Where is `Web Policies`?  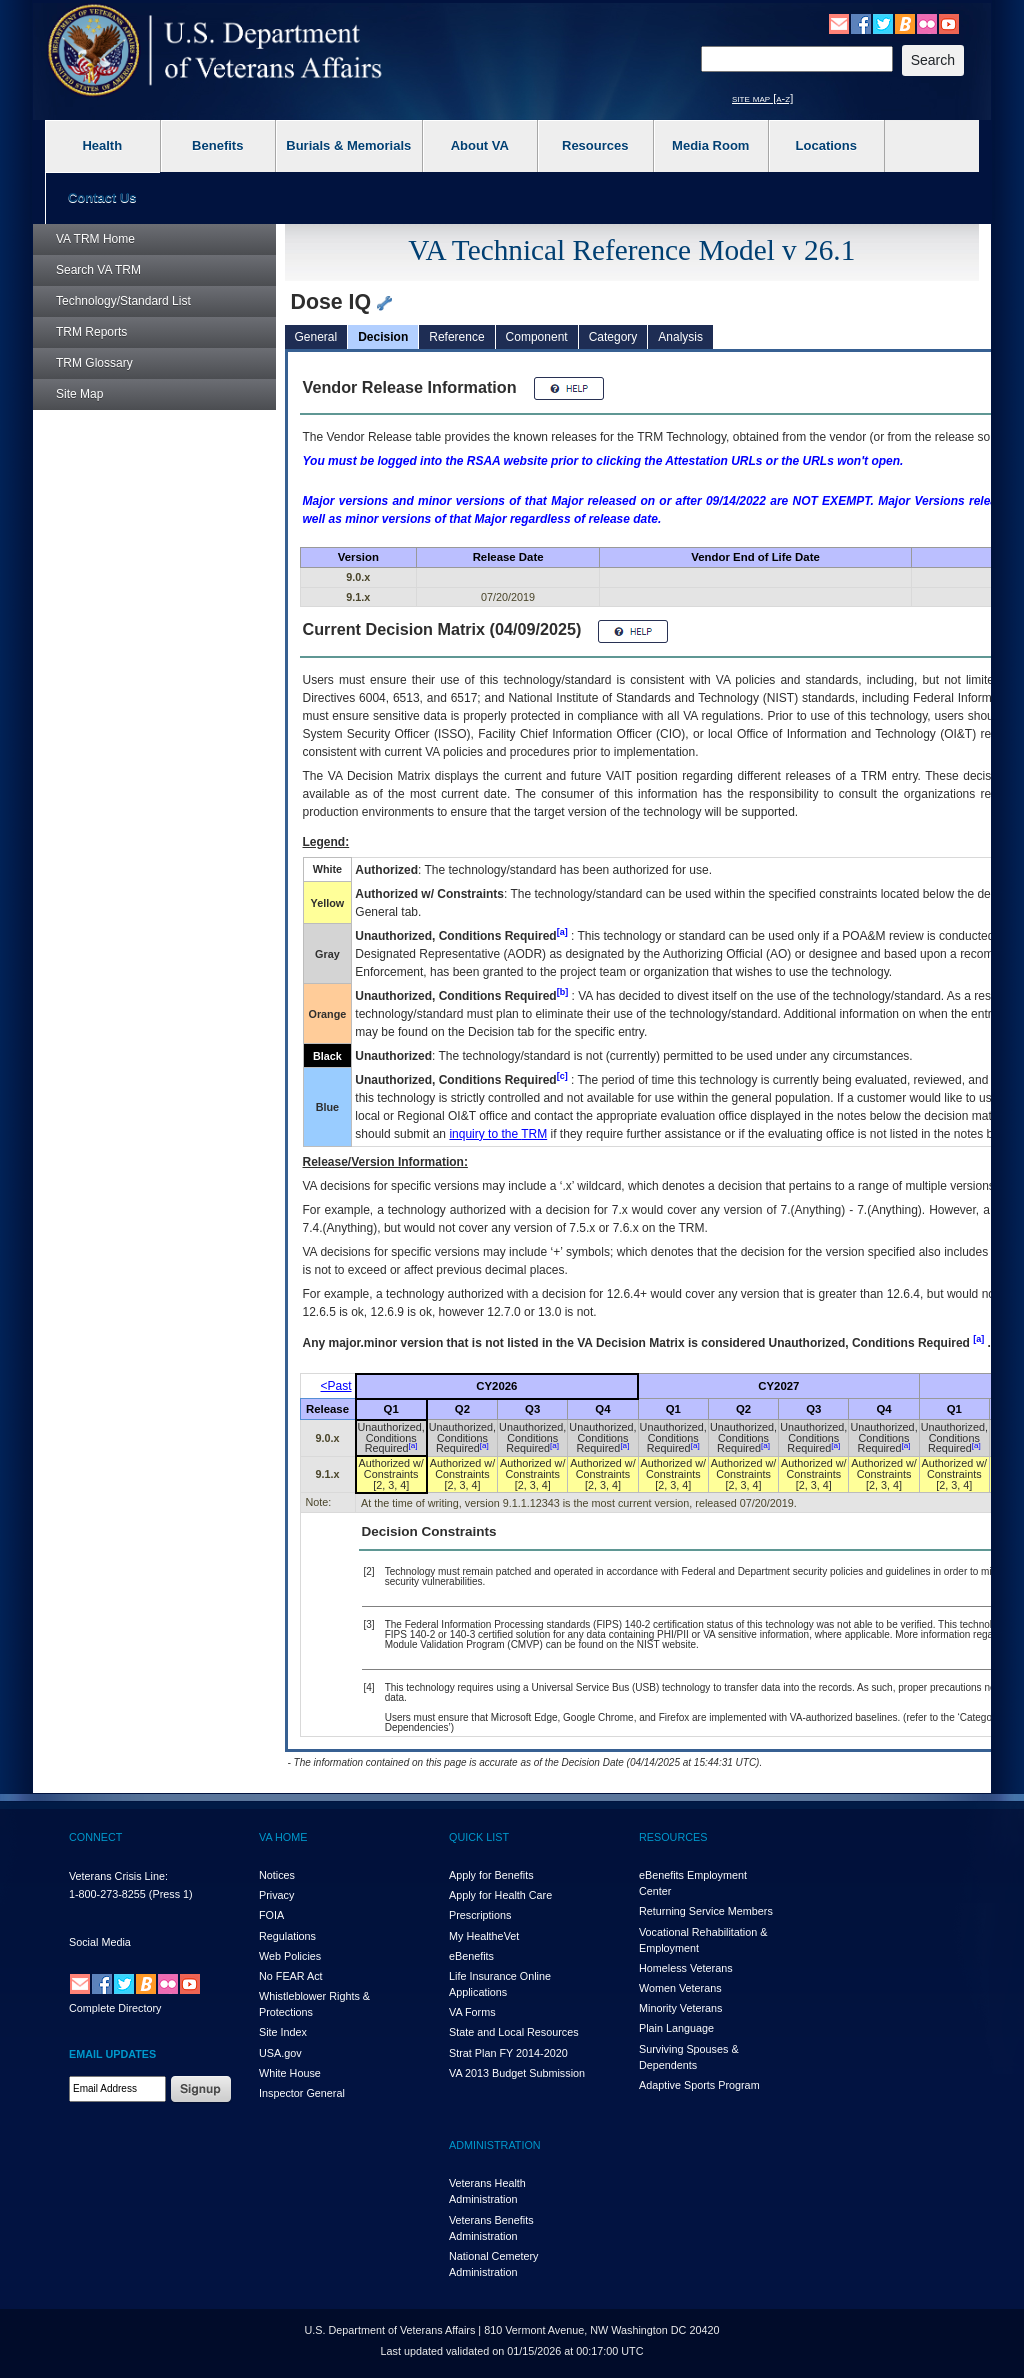 Web Policies is located at coordinates (290, 1956).